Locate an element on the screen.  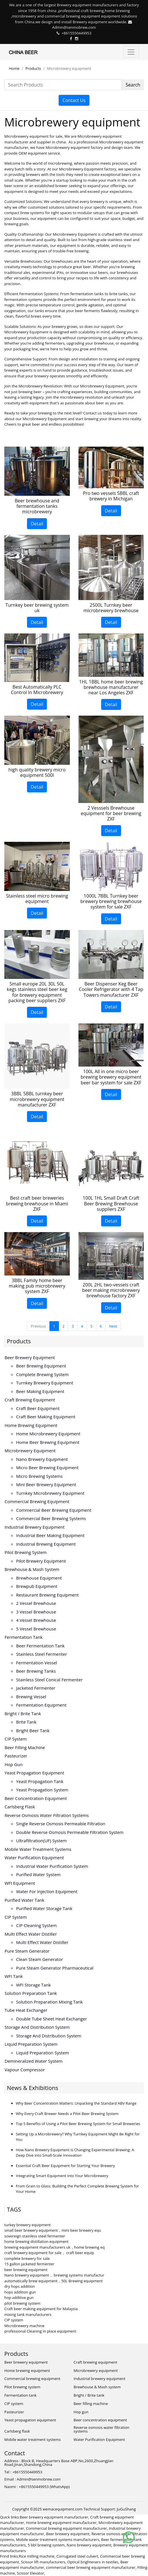
2500L Turnkey beer microbrewery brewhouse is located at coordinates (111, 608).